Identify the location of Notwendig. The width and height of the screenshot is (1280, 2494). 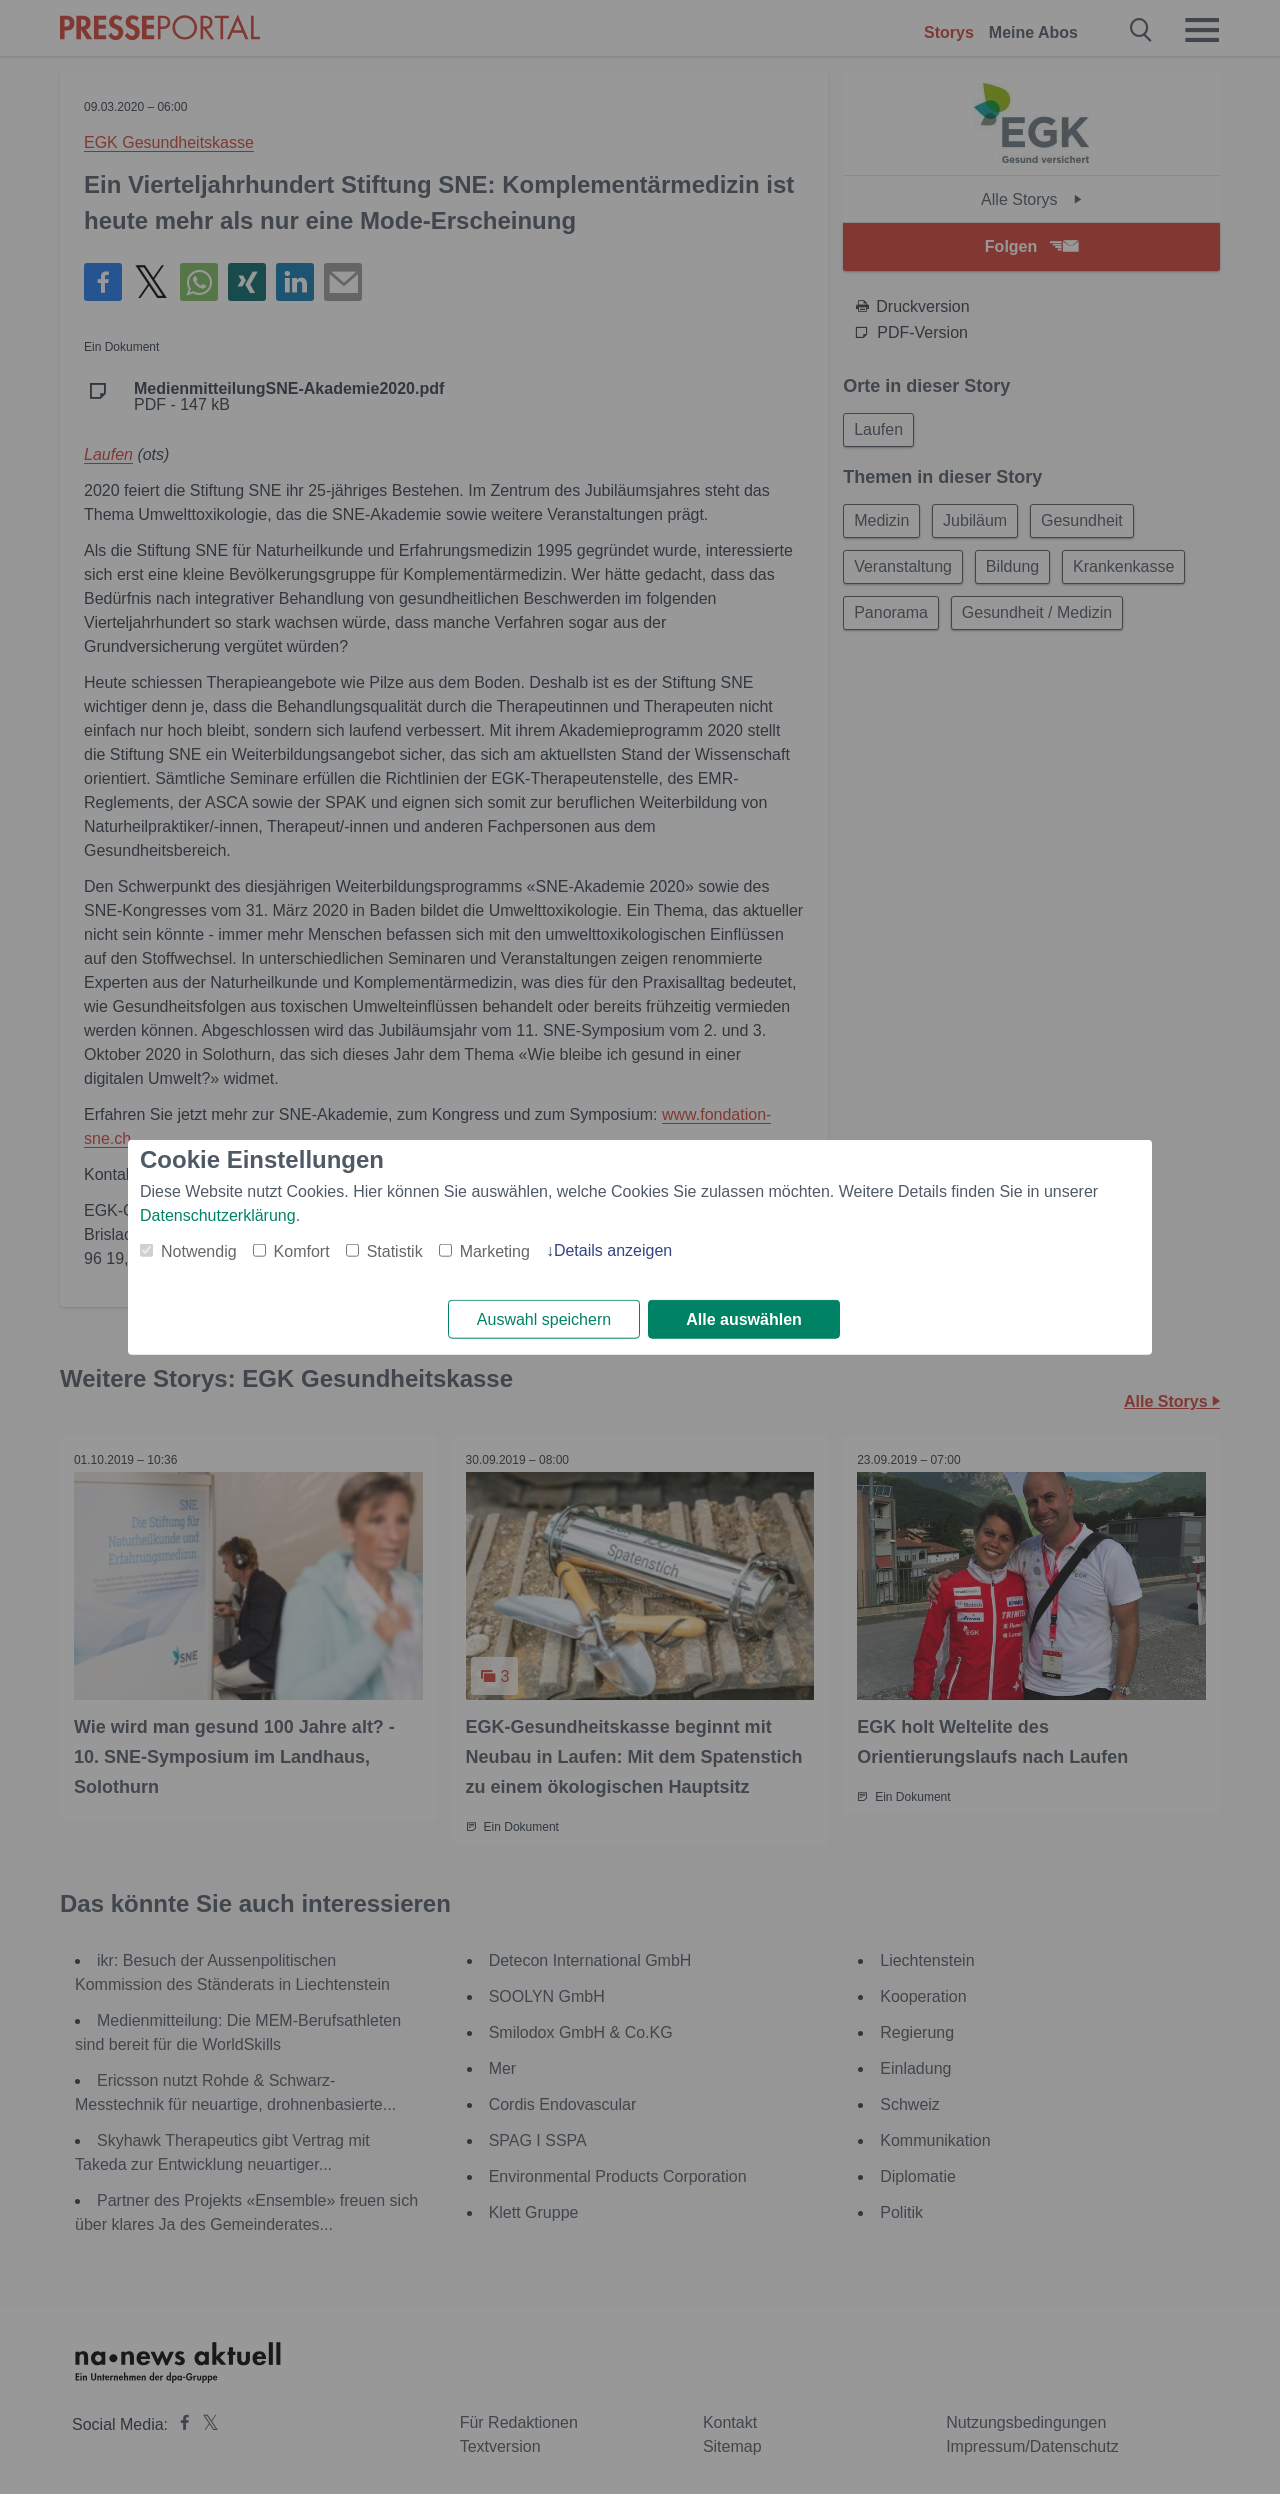
(199, 1250).